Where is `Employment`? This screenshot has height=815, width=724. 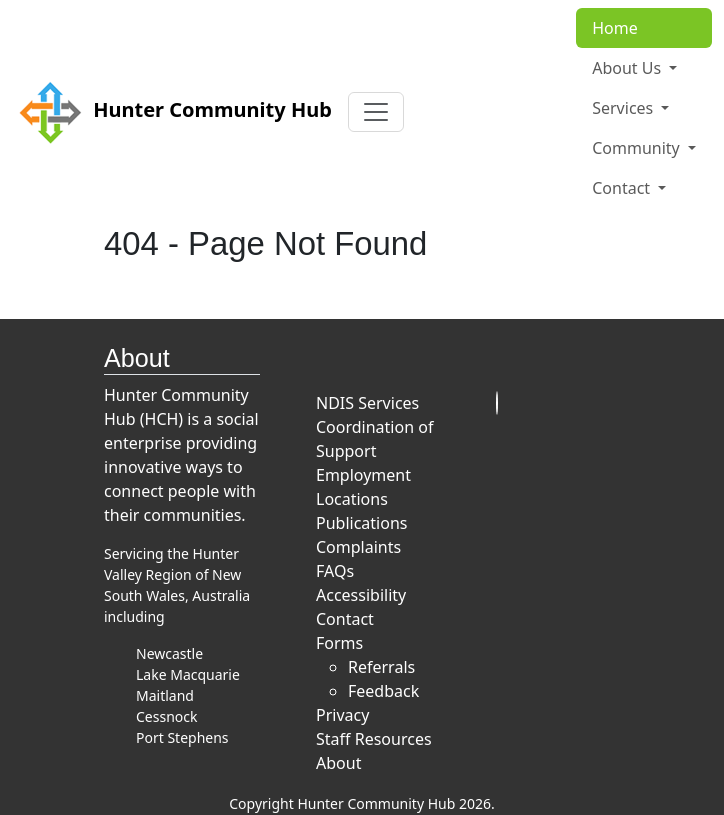 Employment is located at coordinates (363, 475).